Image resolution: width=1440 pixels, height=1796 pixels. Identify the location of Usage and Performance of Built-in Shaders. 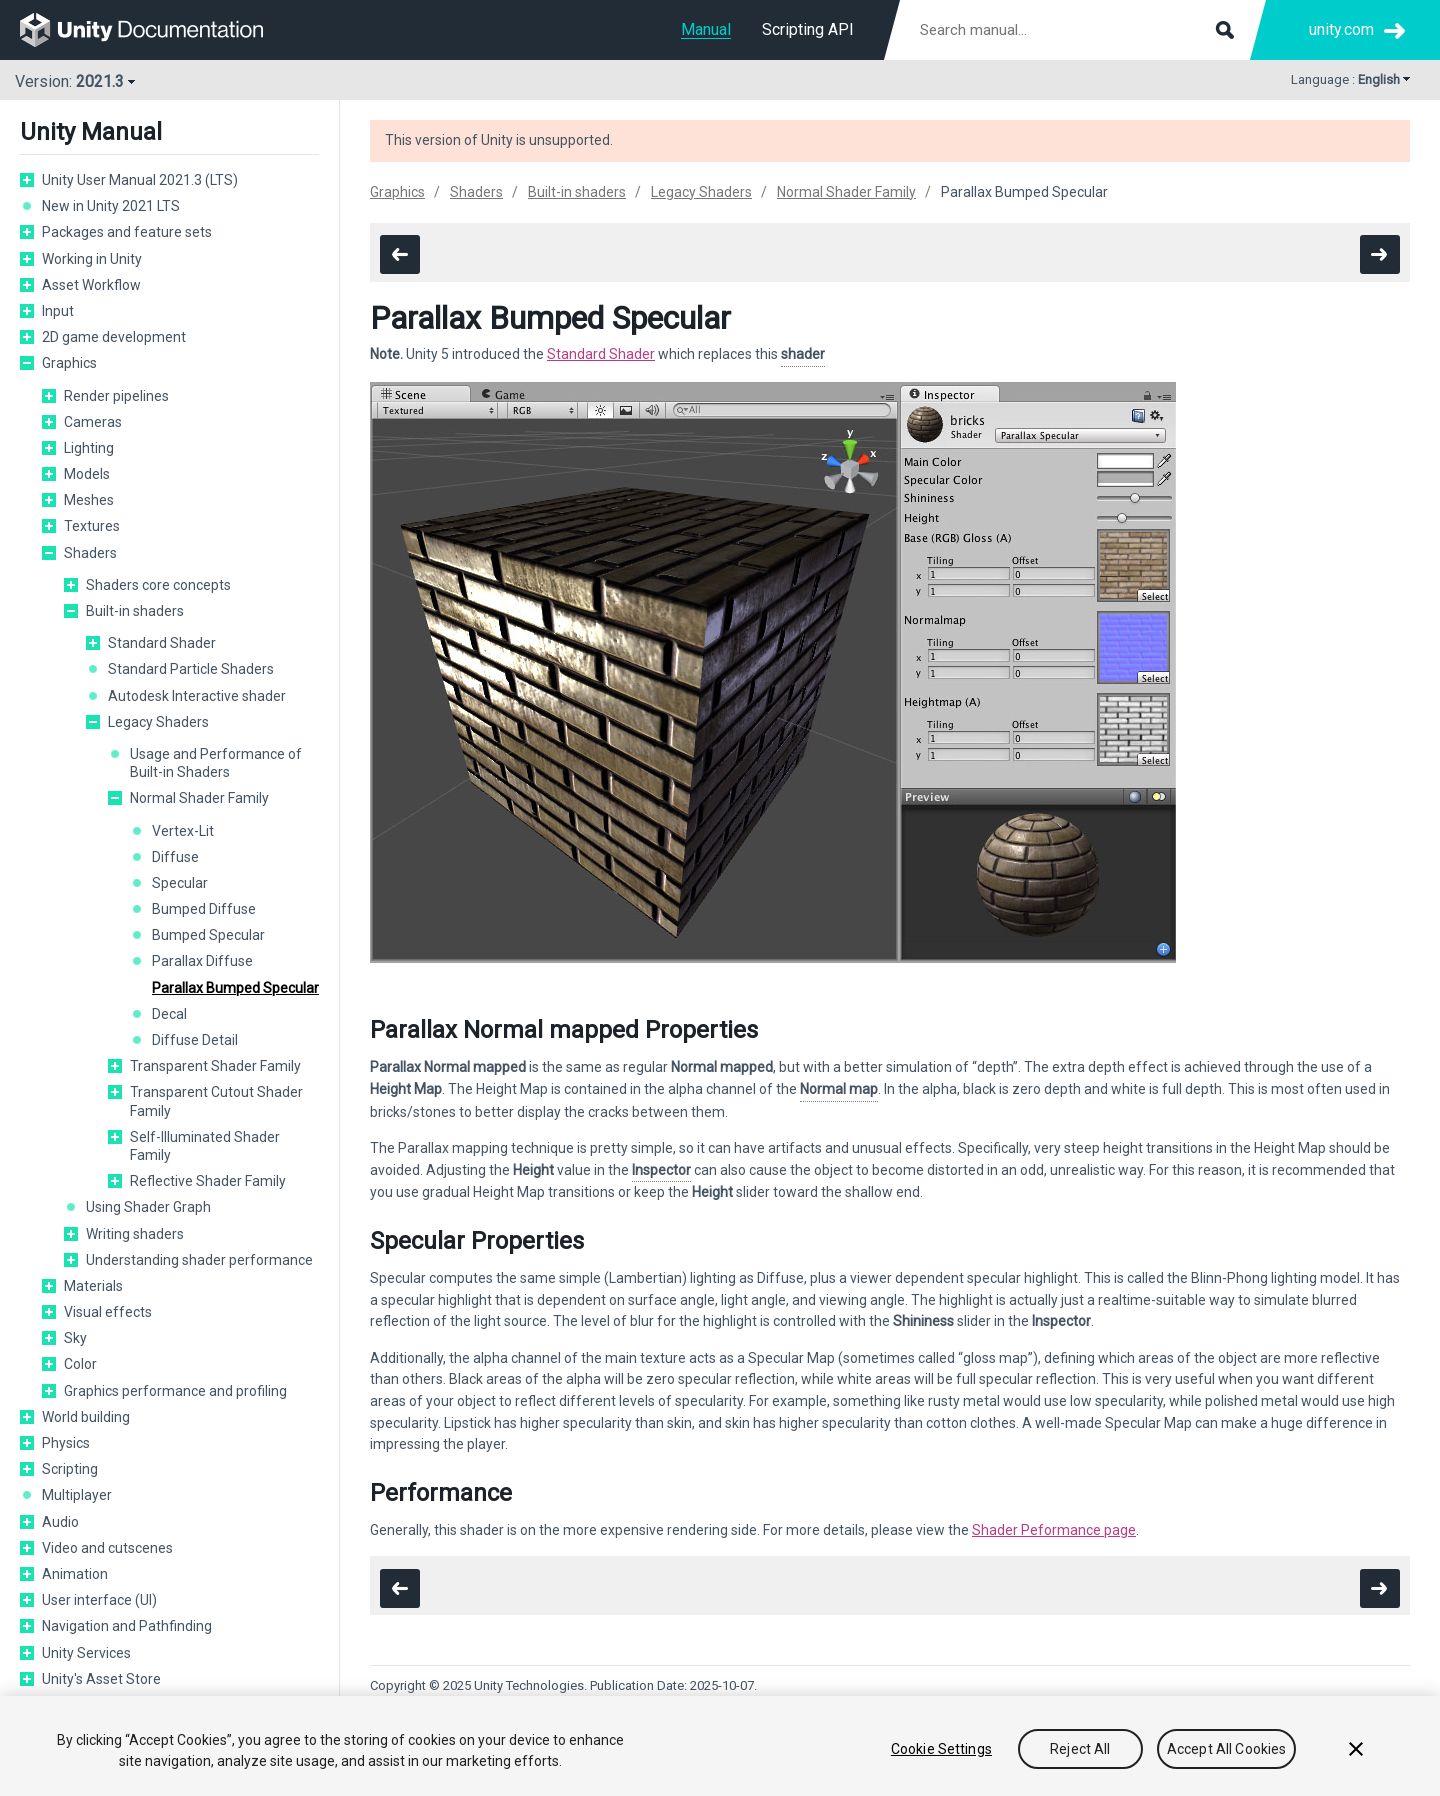
(216, 763).